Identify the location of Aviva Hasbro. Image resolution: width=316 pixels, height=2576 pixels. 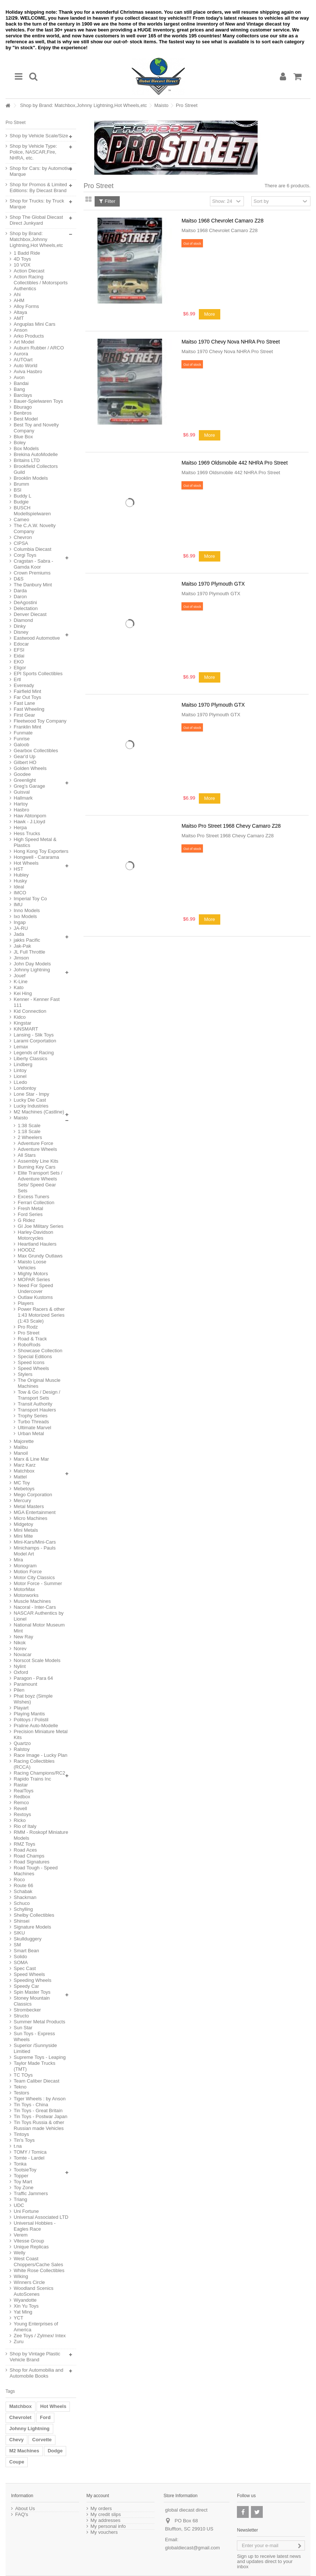
(28, 371).